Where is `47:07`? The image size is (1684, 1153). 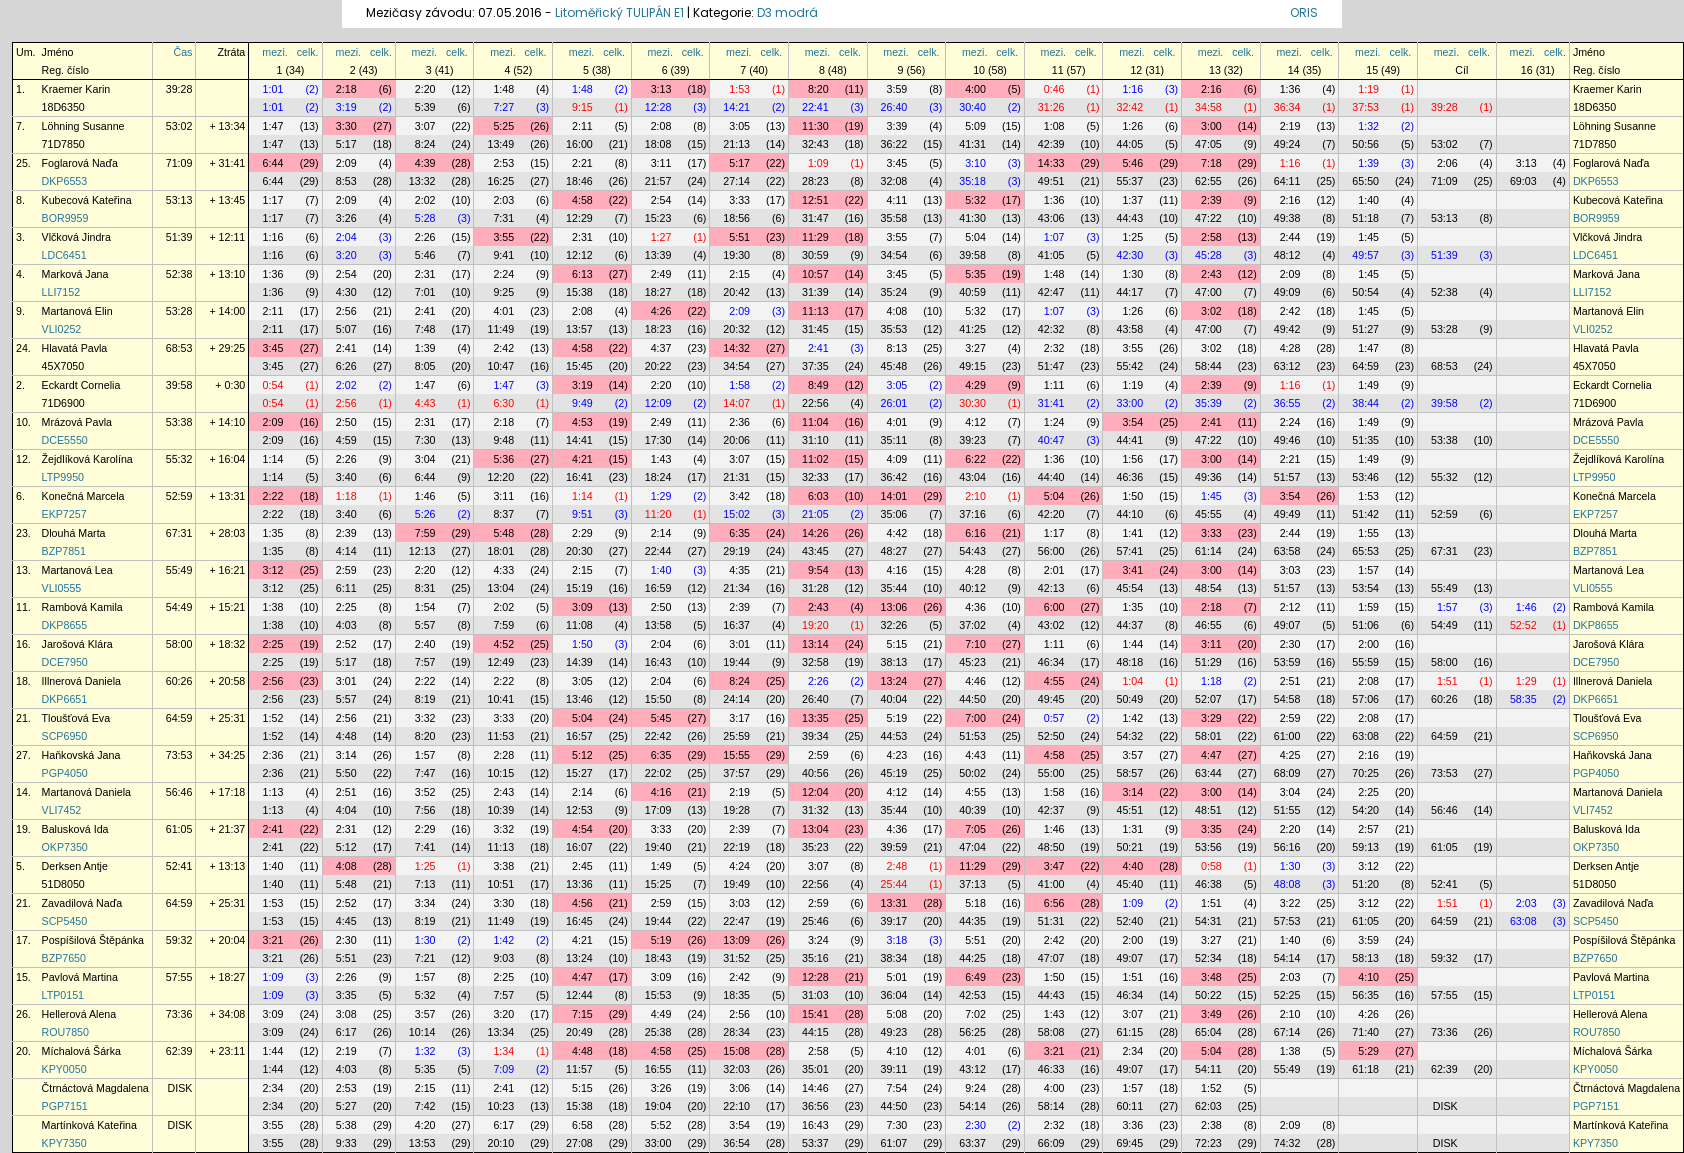
47:07 is located at coordinates (1051, 958).